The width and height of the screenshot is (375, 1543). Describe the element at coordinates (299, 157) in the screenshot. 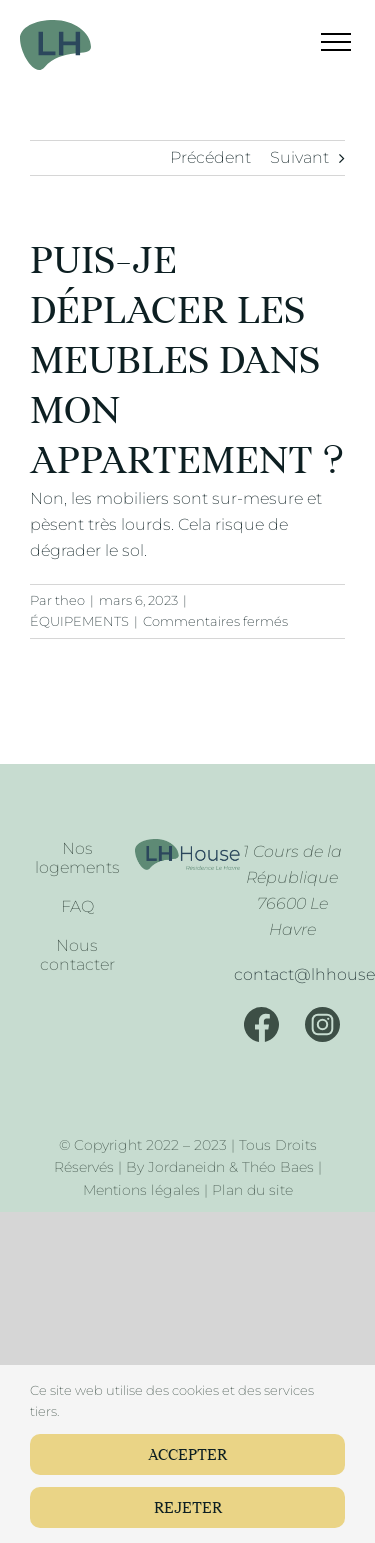

I see `Suivant` at that location.